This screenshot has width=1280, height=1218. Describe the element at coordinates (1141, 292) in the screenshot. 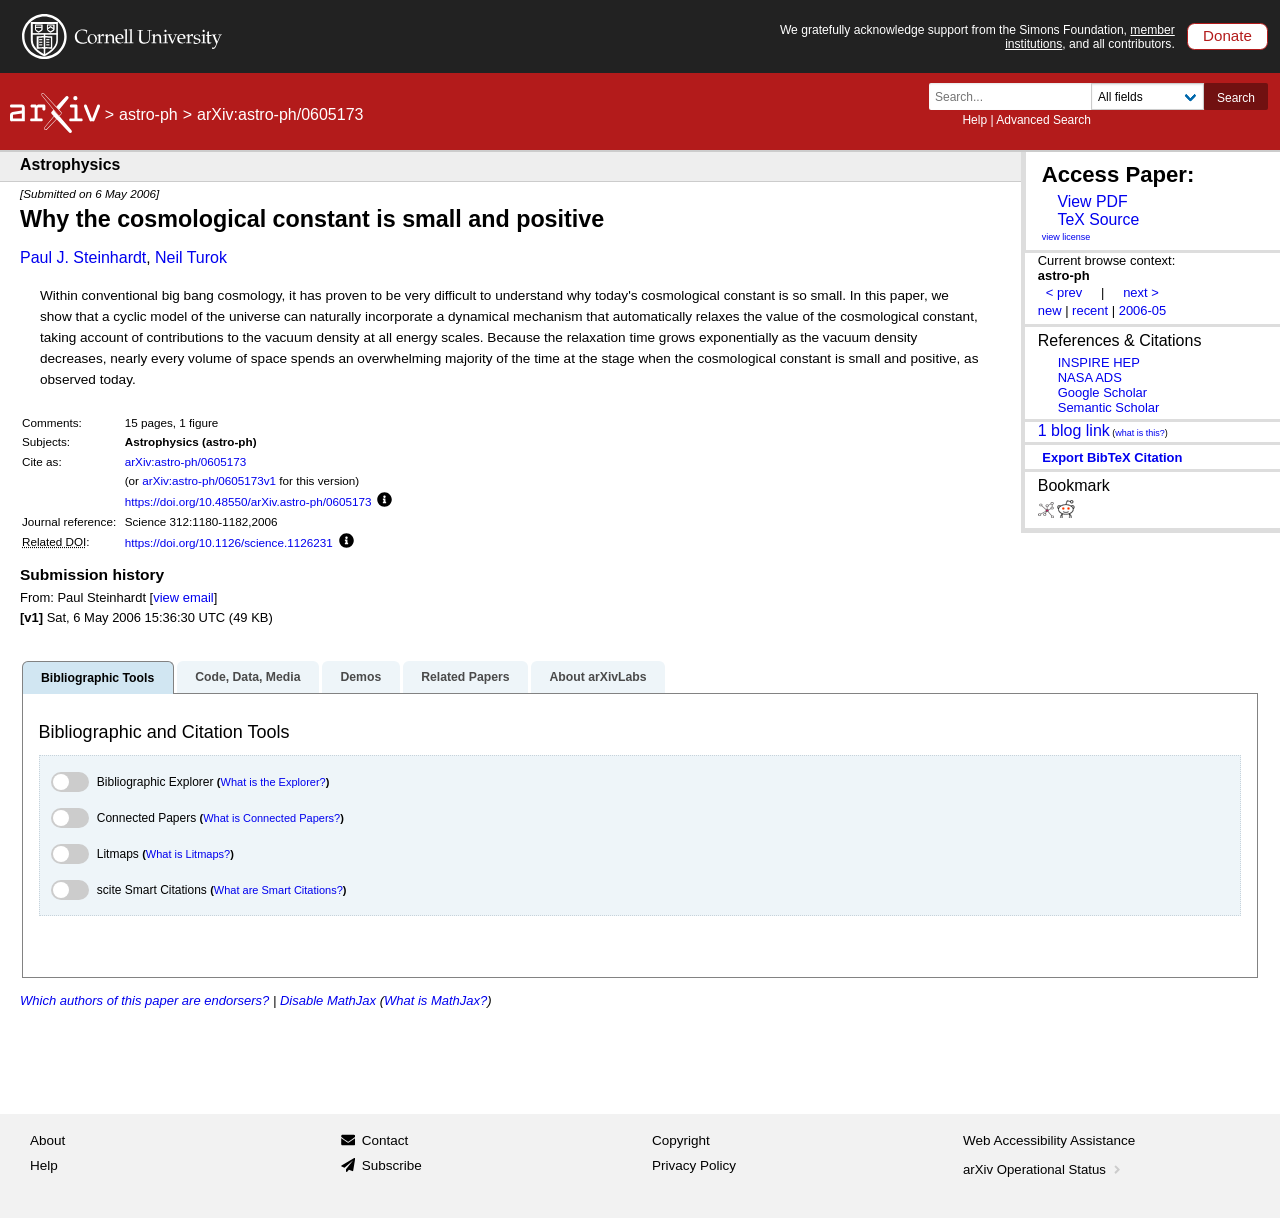

I see `next >` at that location.